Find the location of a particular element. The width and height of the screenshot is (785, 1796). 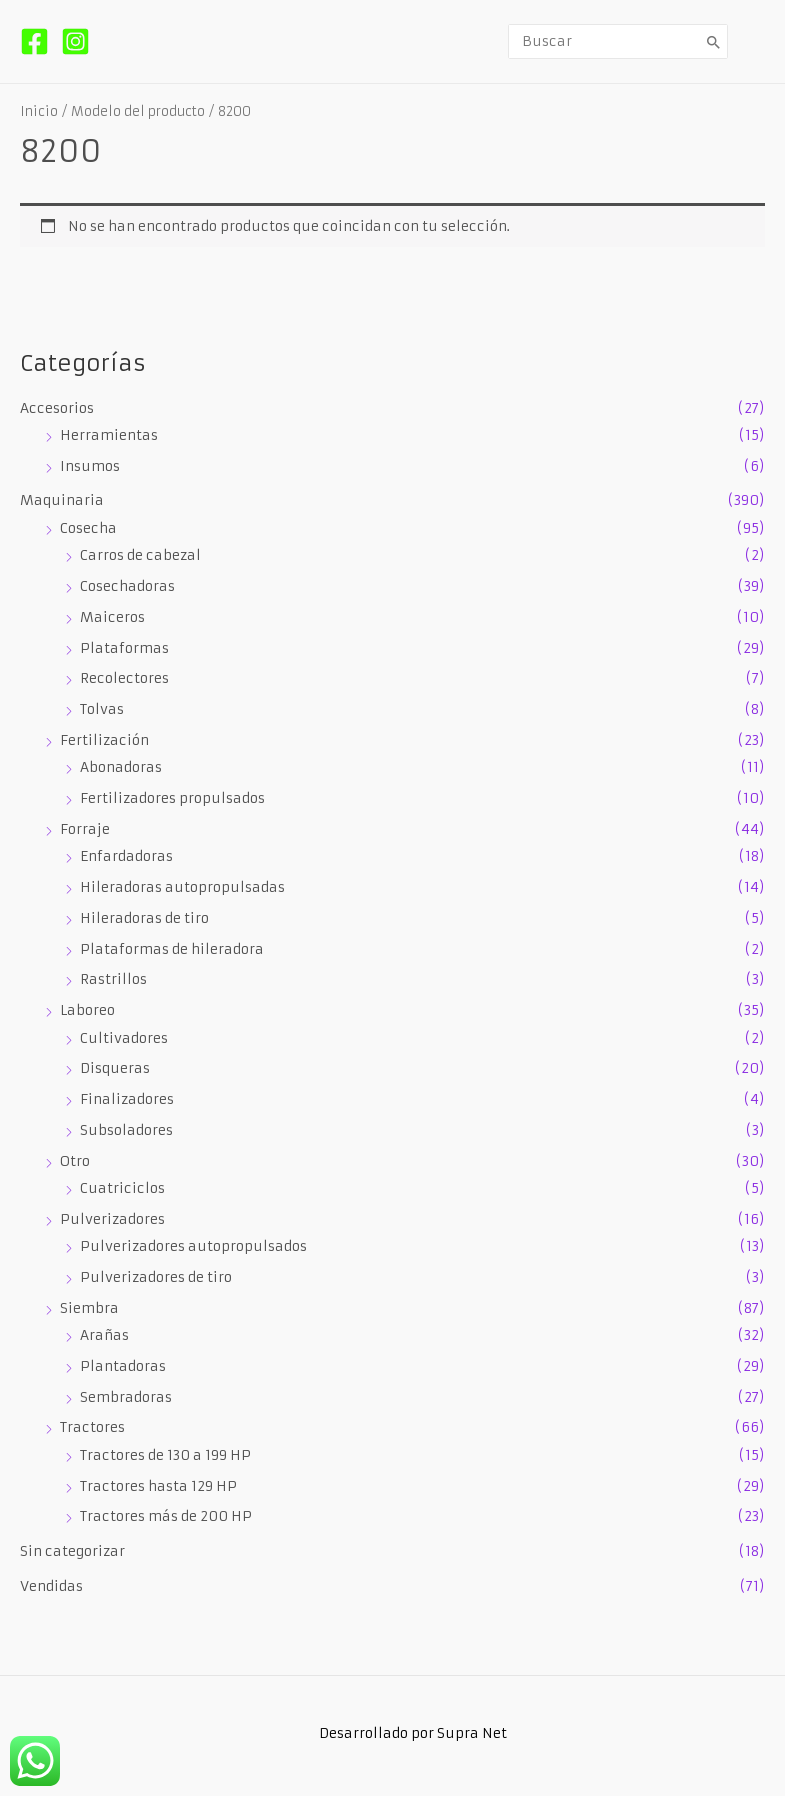

Tractores is located at coordinates (92, 1427).